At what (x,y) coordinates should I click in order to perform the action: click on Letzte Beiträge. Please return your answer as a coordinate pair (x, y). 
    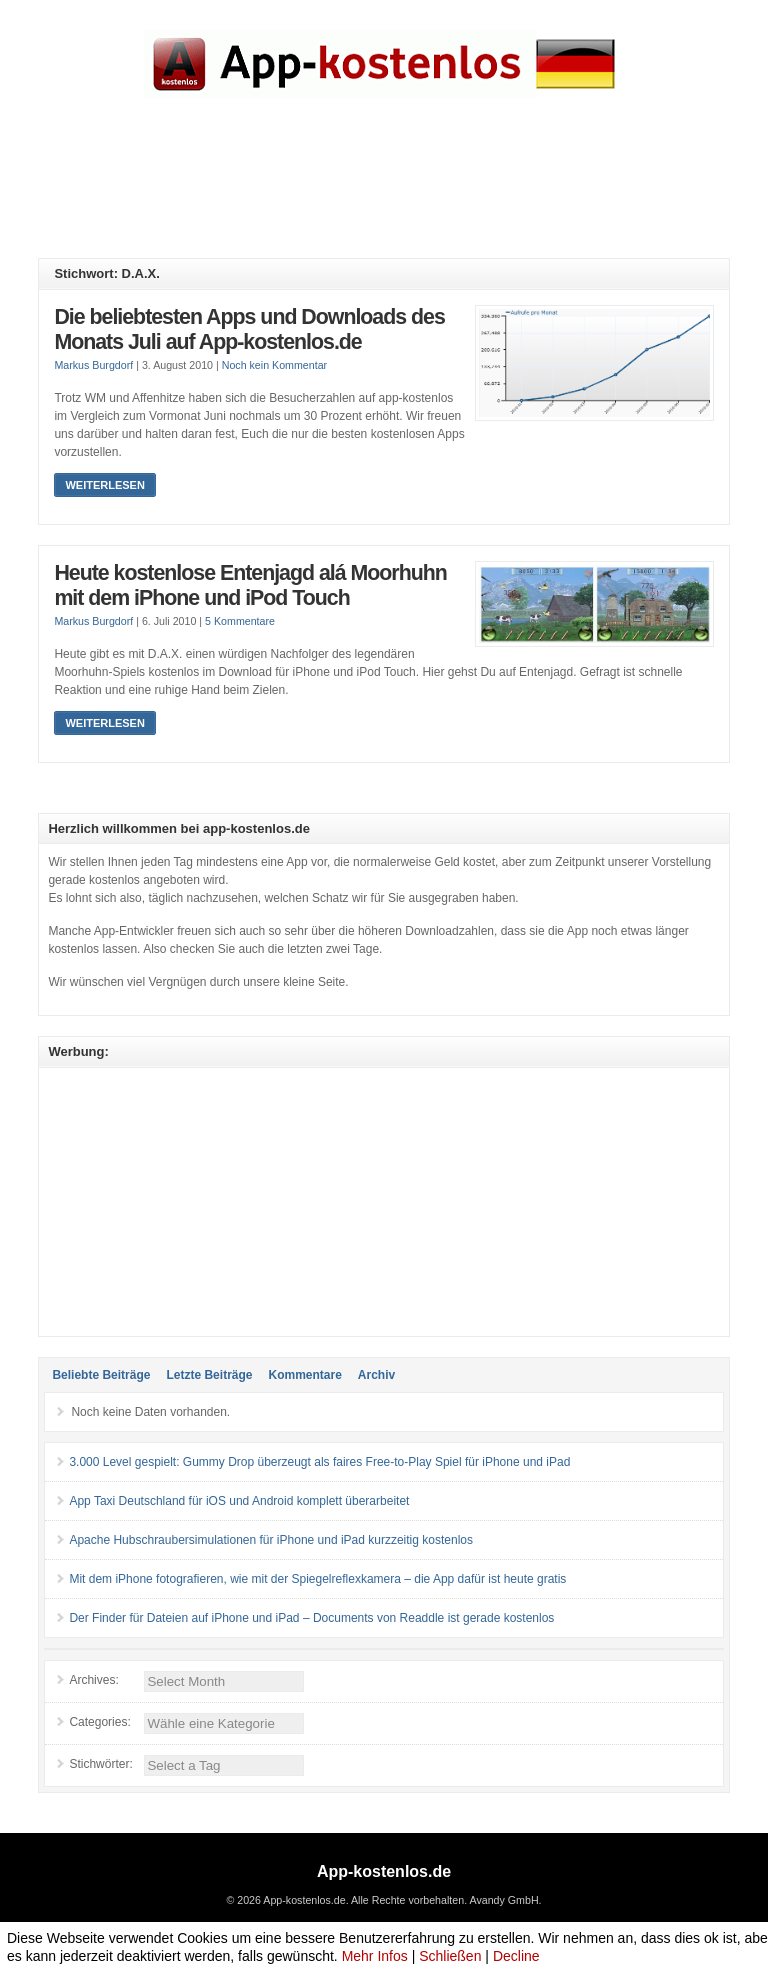
    Looking at the image, I should click on (209, 1375).